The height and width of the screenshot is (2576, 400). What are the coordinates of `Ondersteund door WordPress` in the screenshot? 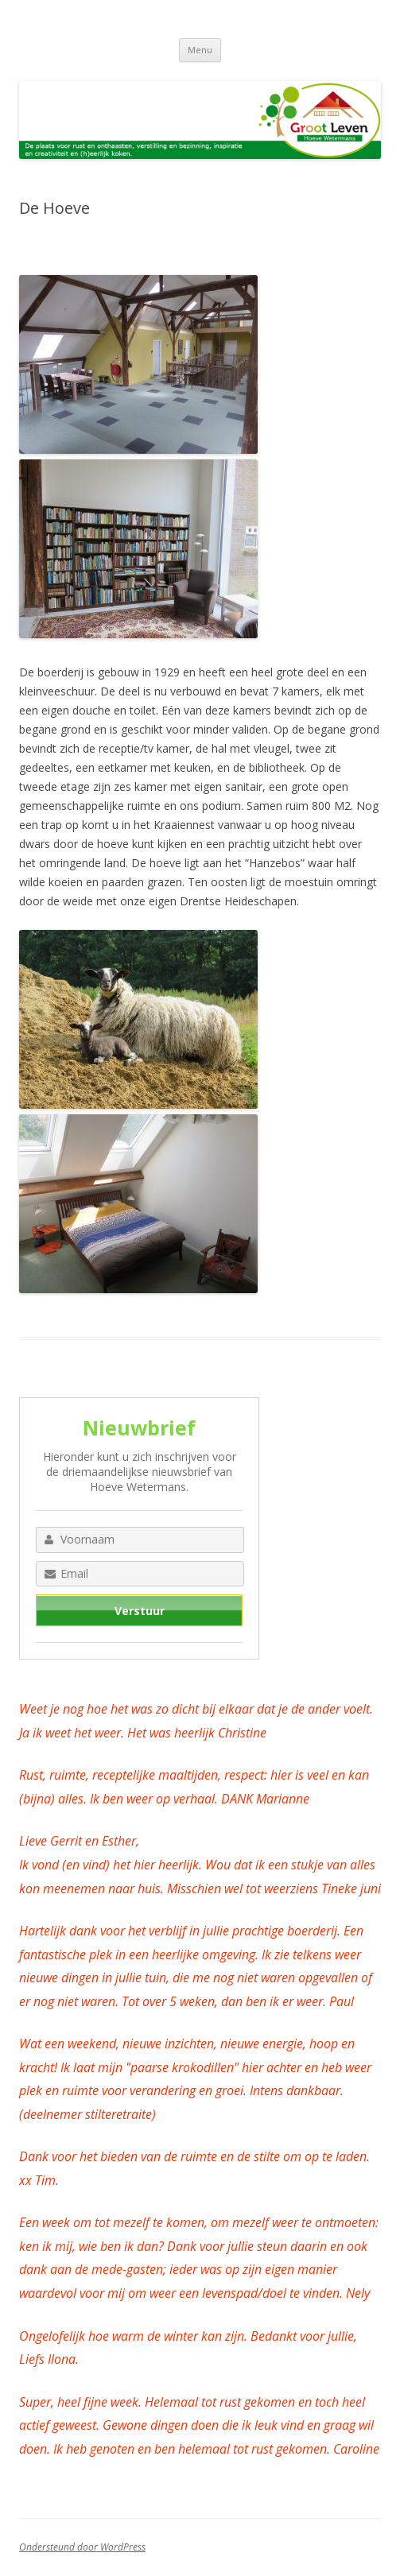 It's located at (82, 2547).